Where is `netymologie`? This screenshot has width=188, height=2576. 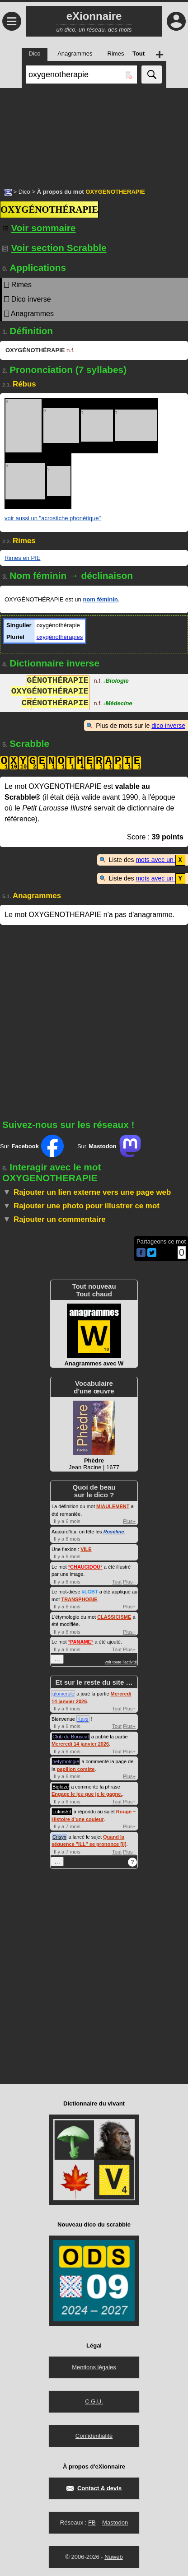
netymologie is located at coordinates (65, 1760).